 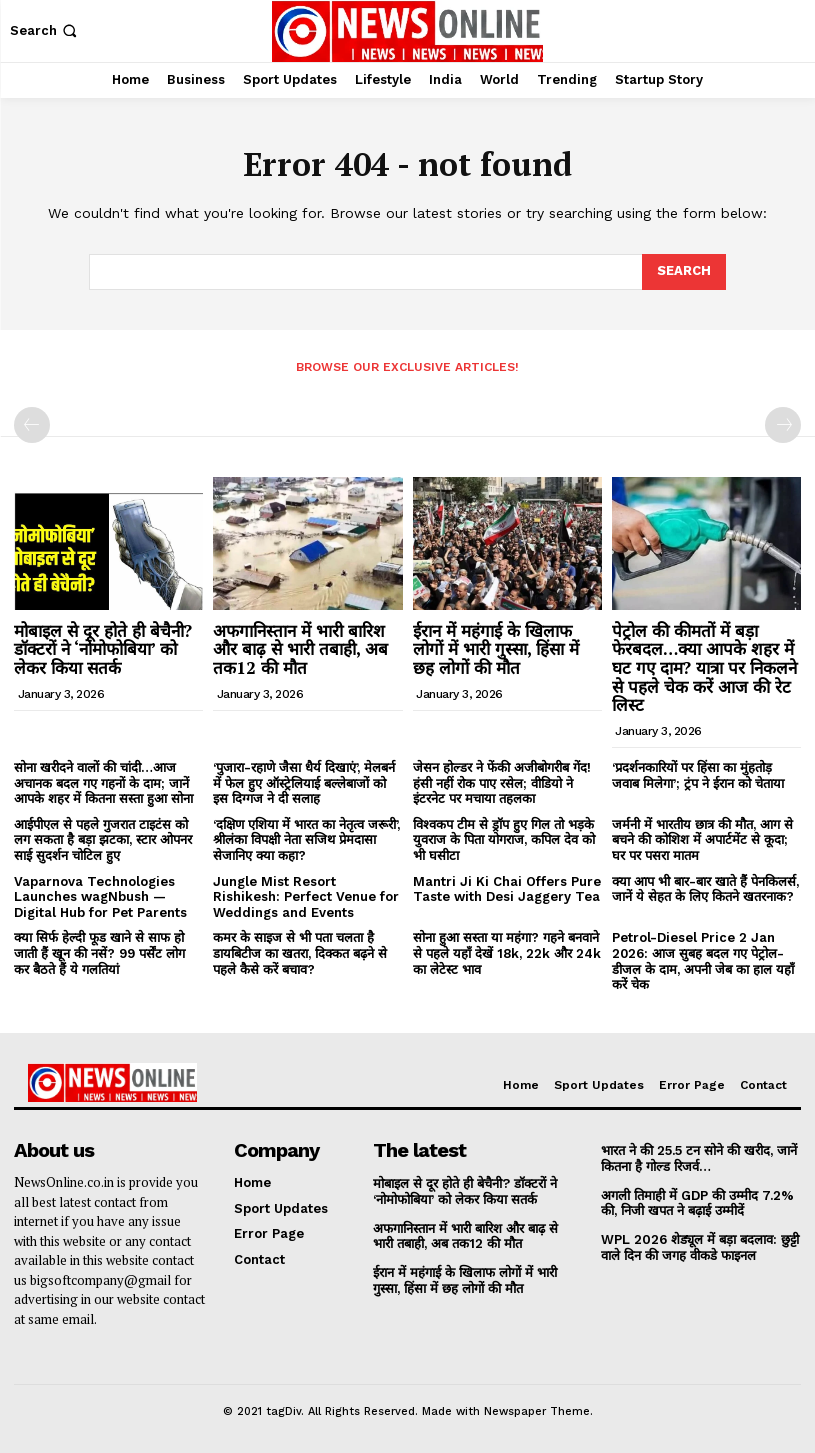 I want to click on मोबाइल से दूर होते ही बेचैनी? डॉक्टरों ने ‘नोमोफोबिया’ को लेकर किया सतर्क, so click(x=103, y=649).